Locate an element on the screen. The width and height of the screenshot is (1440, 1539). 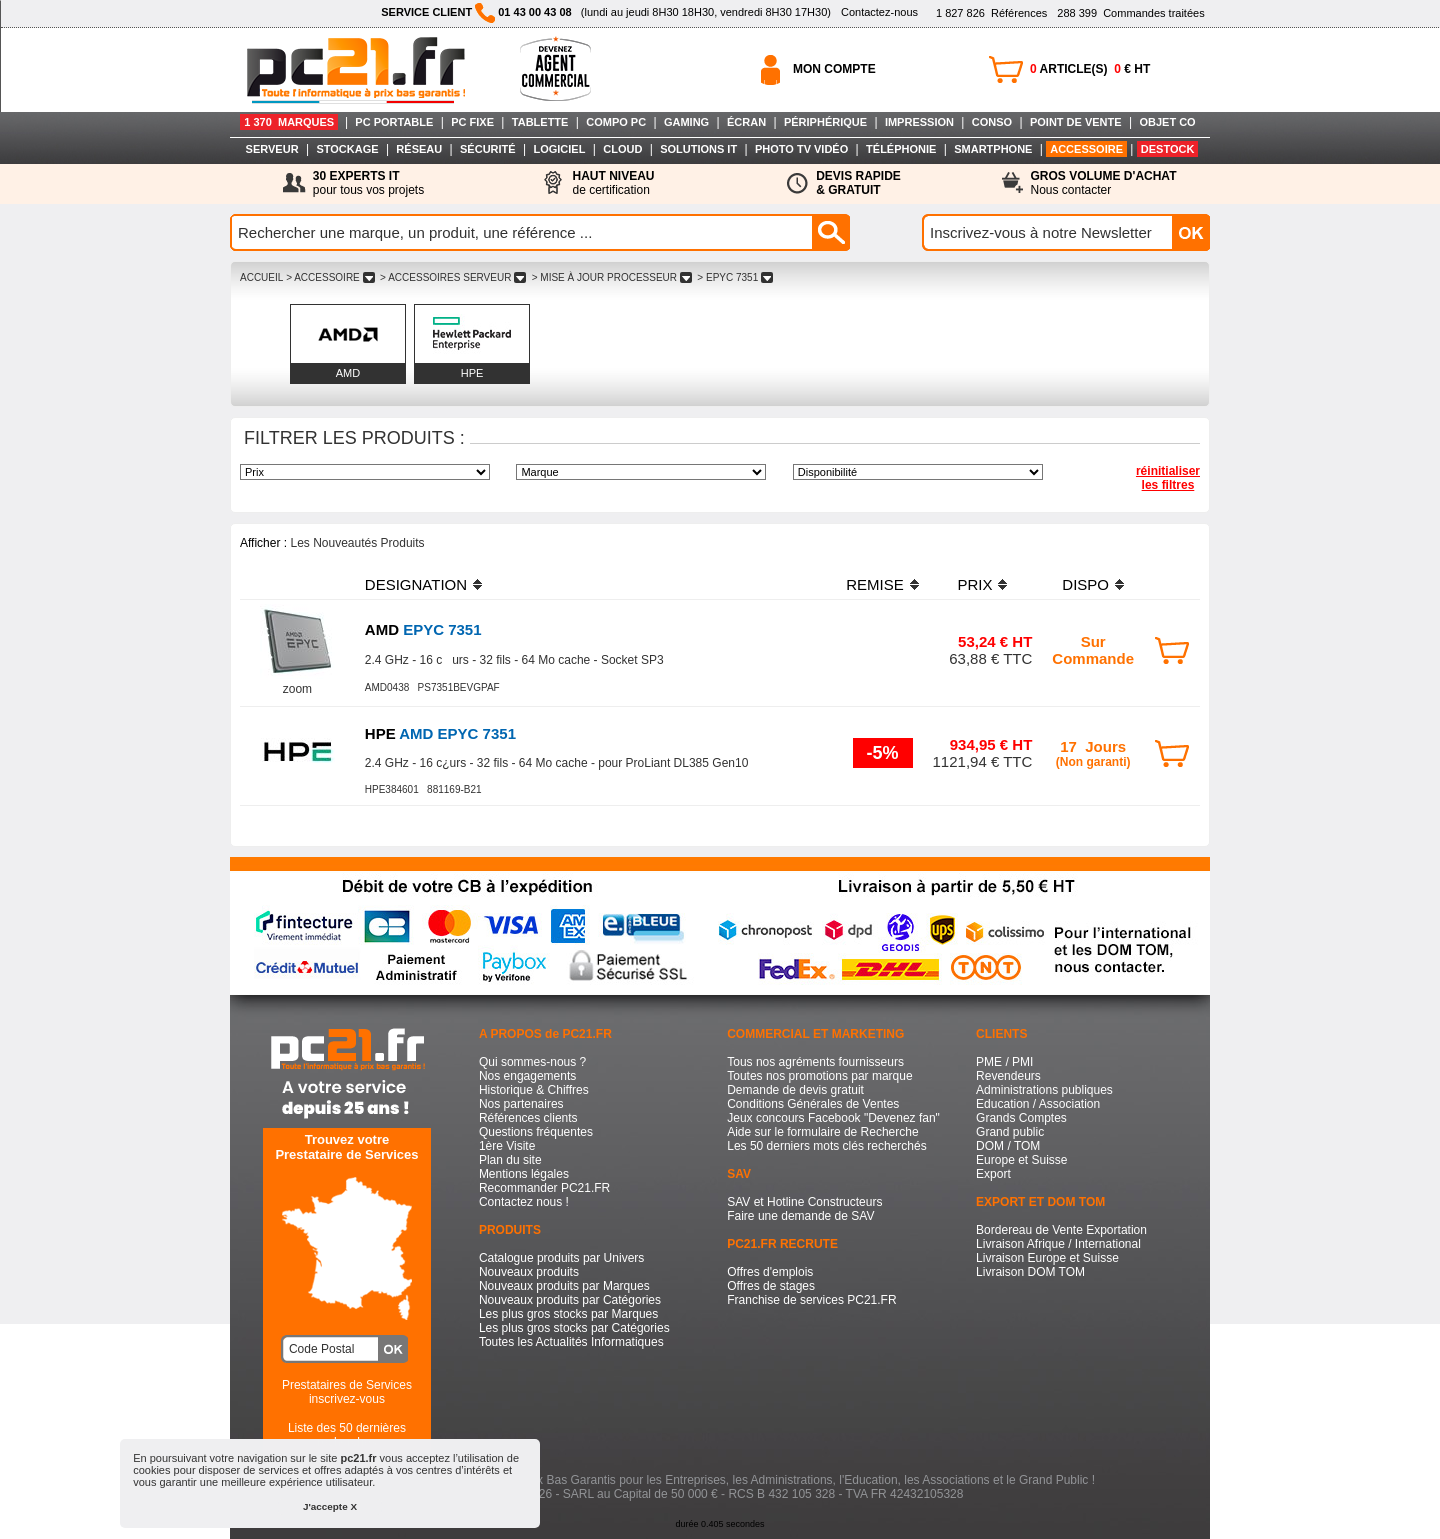
SAV et Hotline Constructeurs is located at coordinates (804, 1202).